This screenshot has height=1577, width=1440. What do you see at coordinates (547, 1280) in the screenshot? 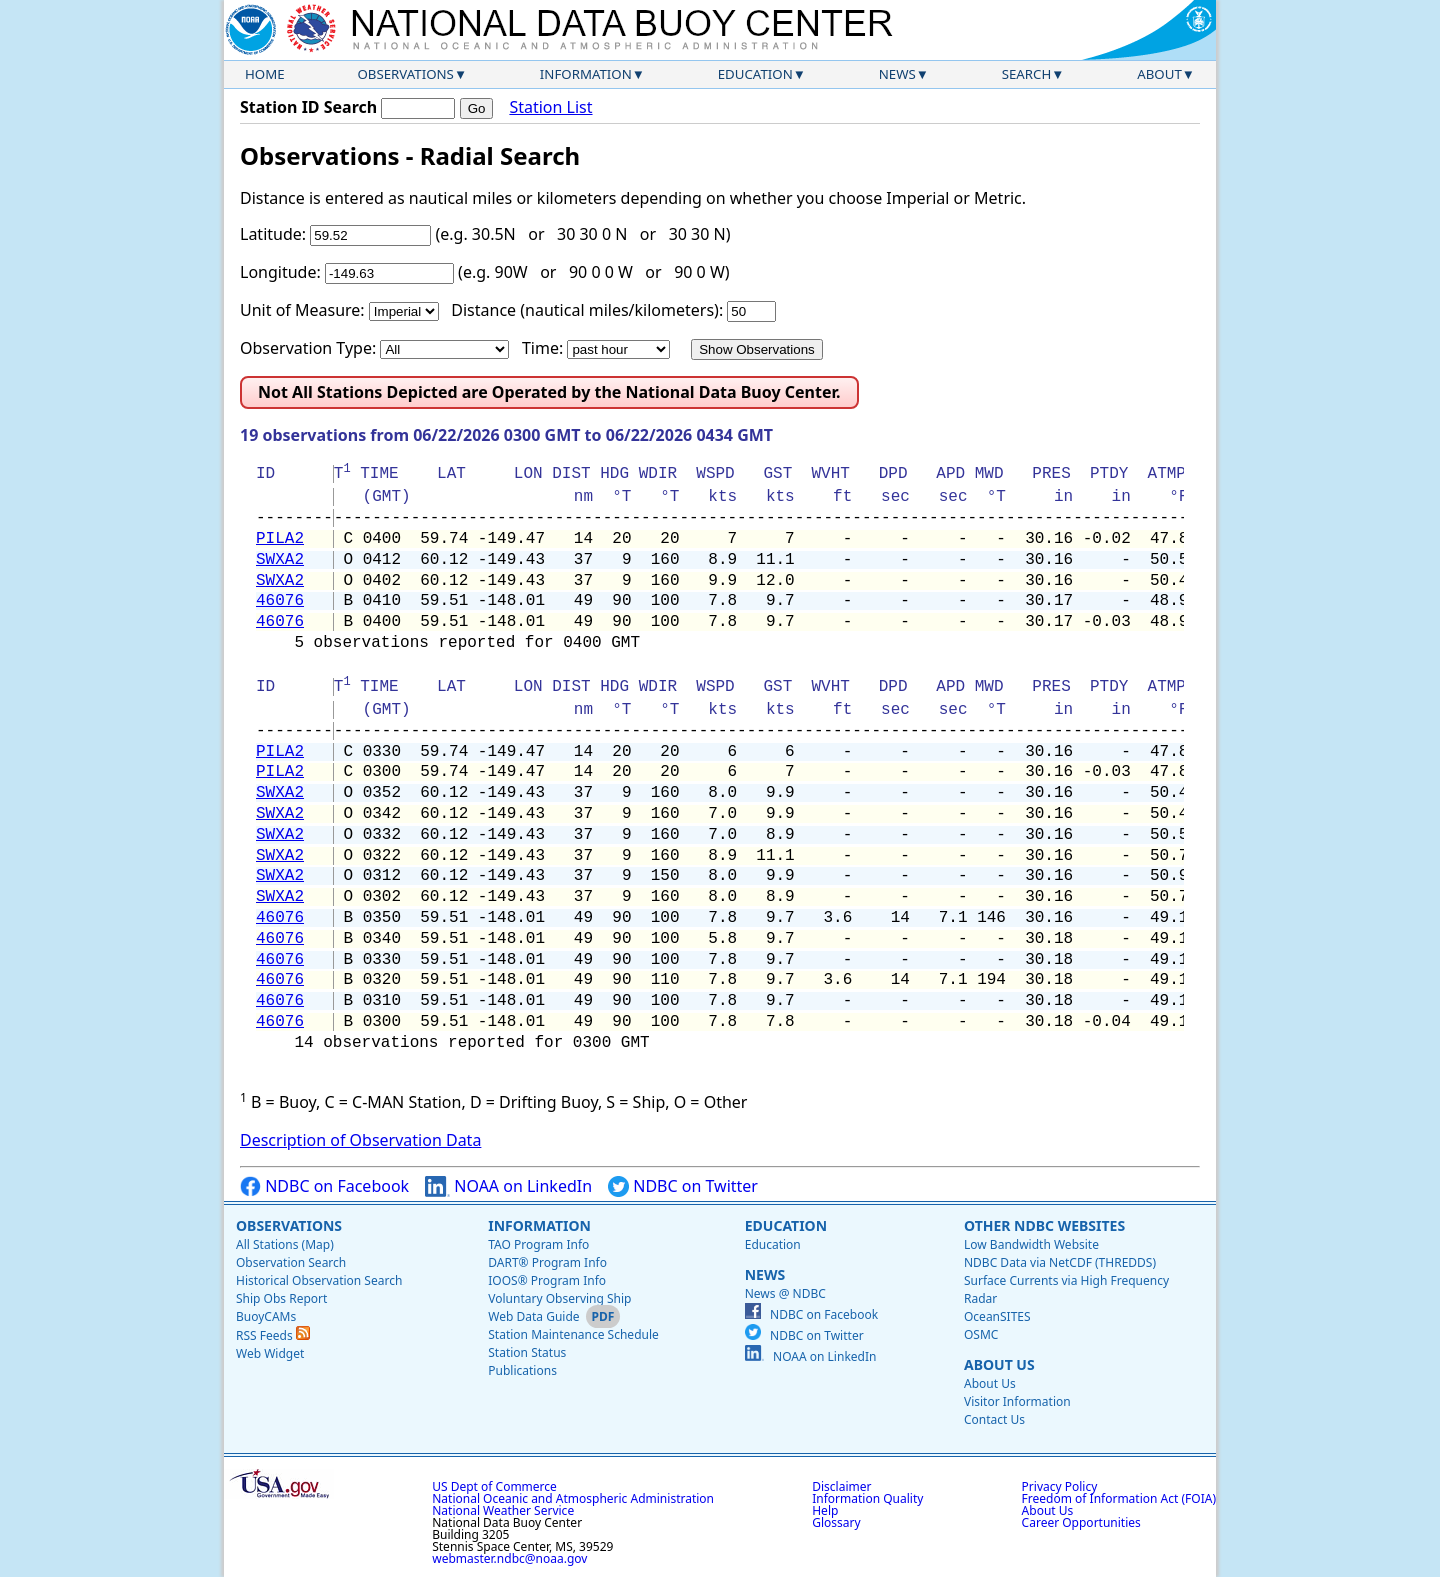
I see `IOOS® Program Info` at bounding box center [547, 1280].